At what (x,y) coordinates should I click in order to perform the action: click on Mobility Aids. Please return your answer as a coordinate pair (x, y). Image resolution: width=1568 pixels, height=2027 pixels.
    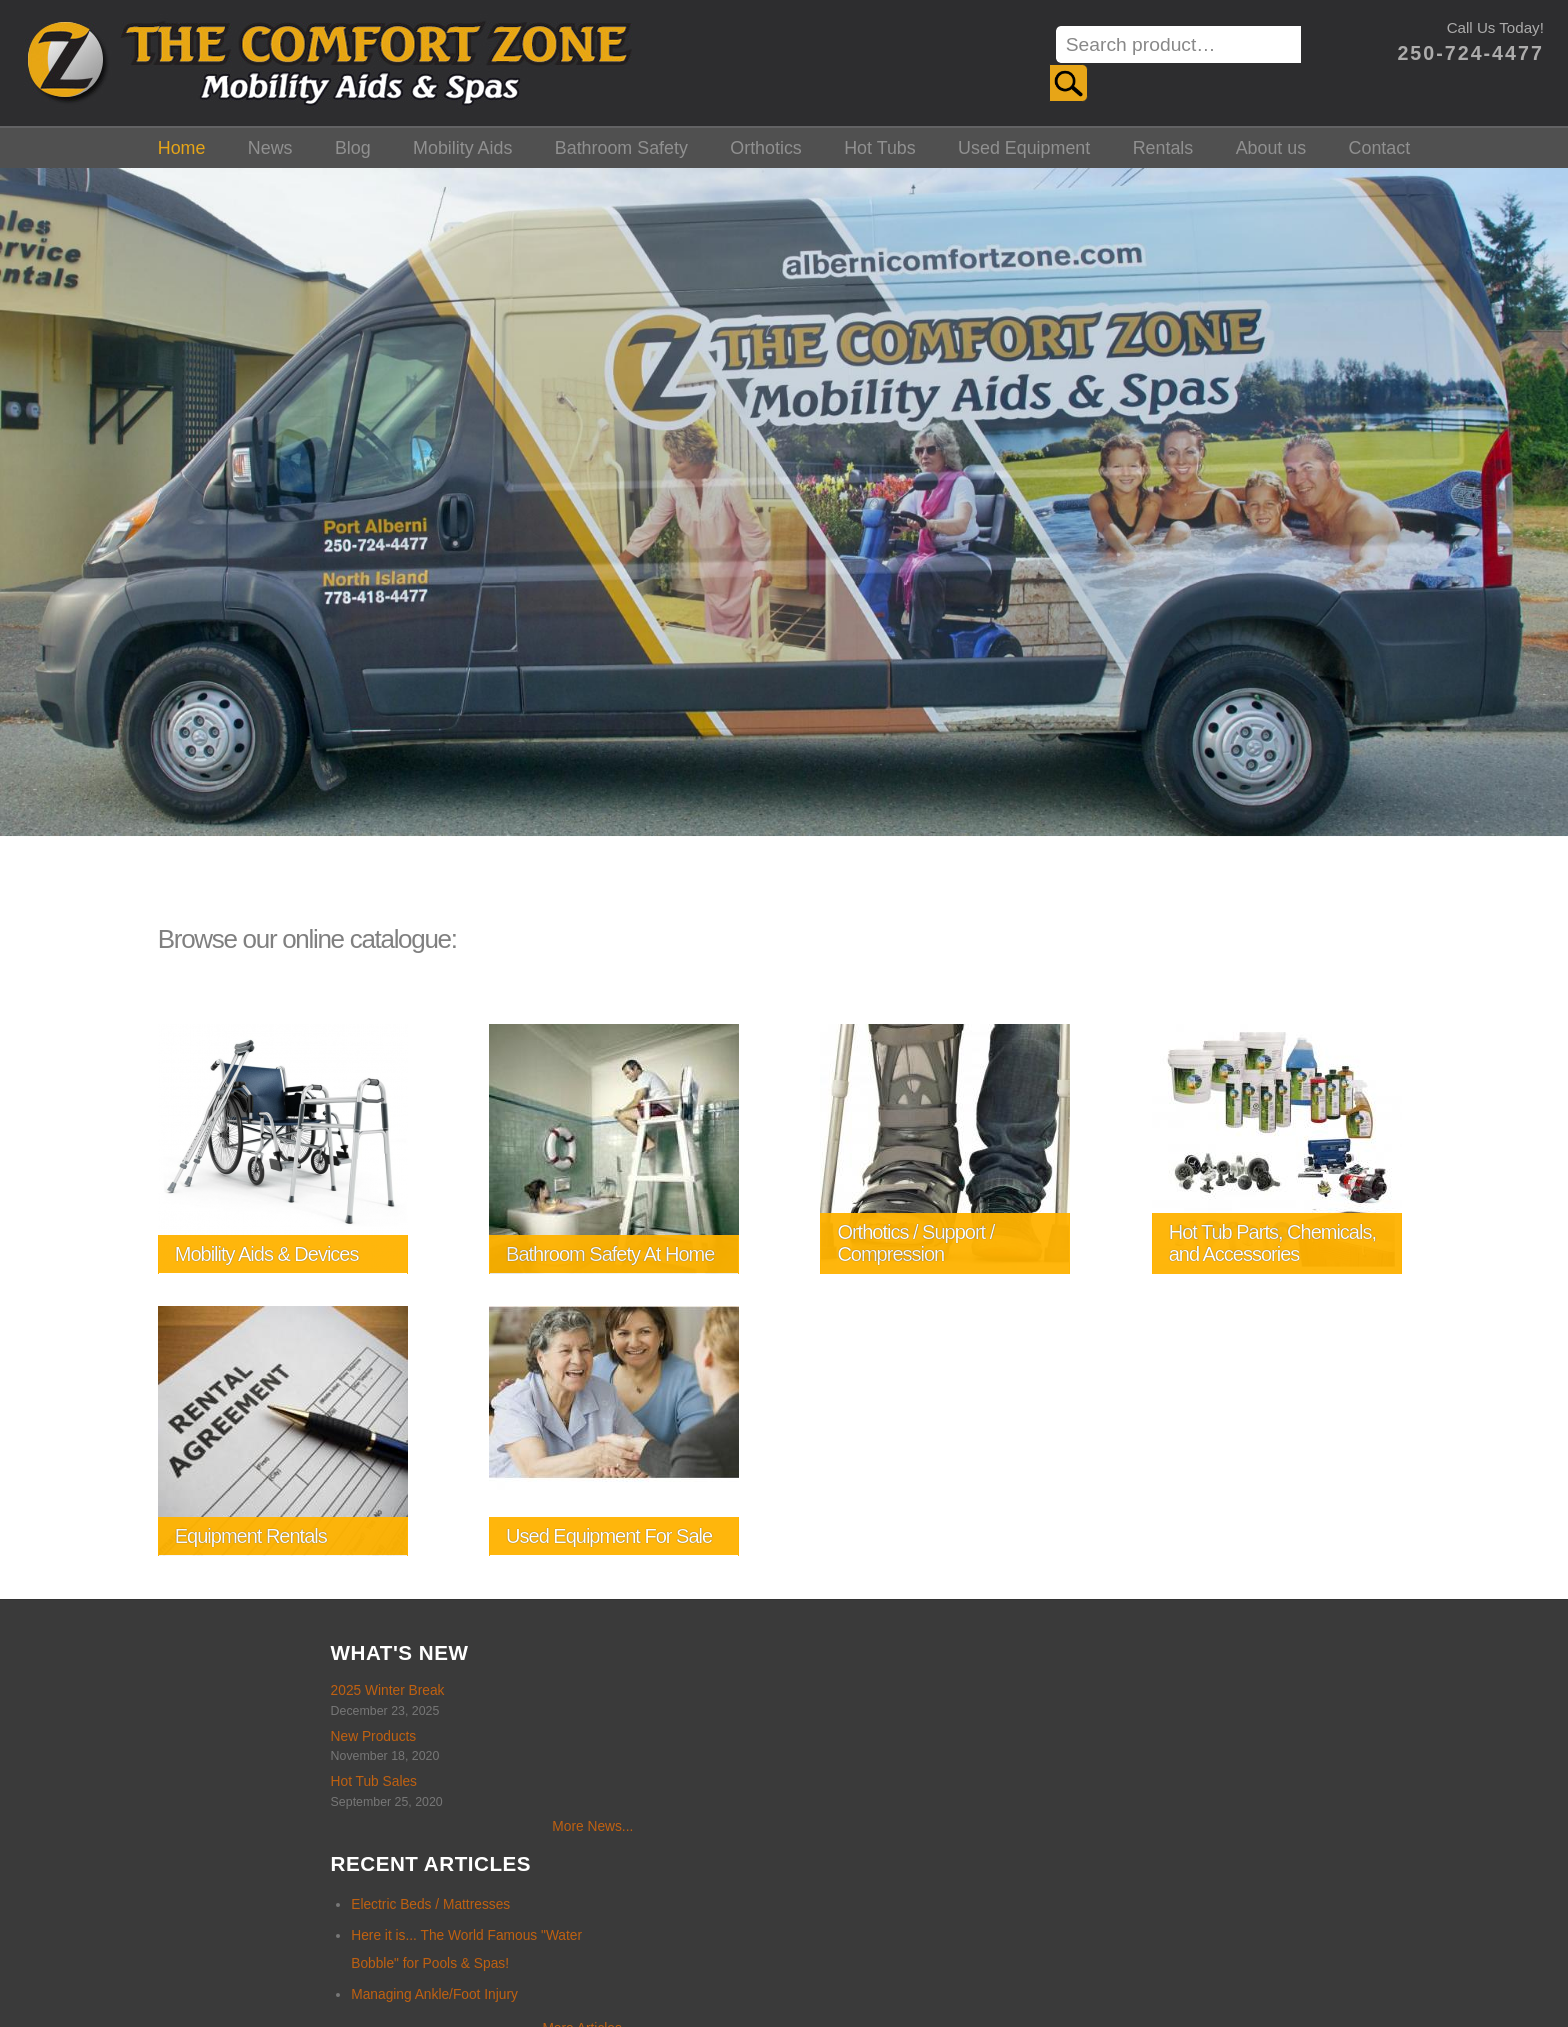
    Looking at the image, I should click on (462, 144).